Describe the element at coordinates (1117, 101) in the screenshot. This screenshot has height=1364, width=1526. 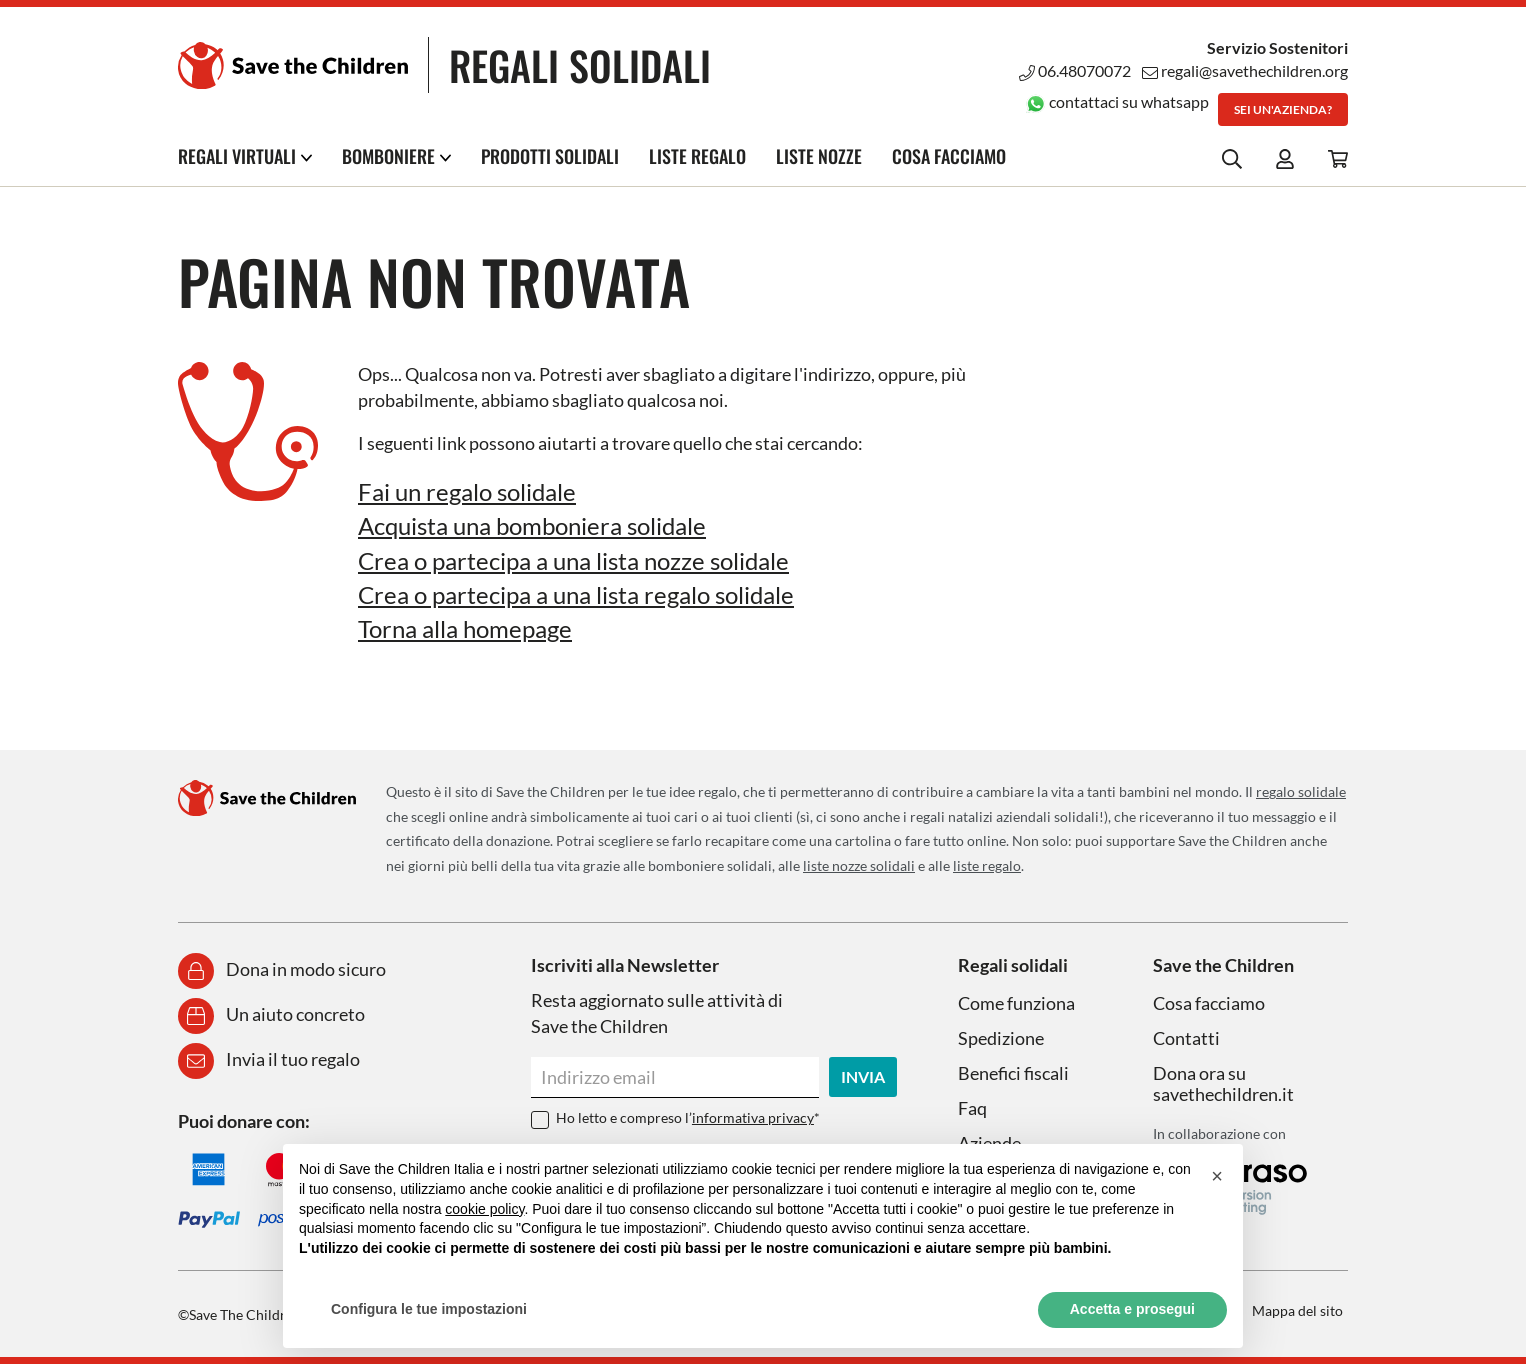
I see `contattaci su whatsapp` at that location.